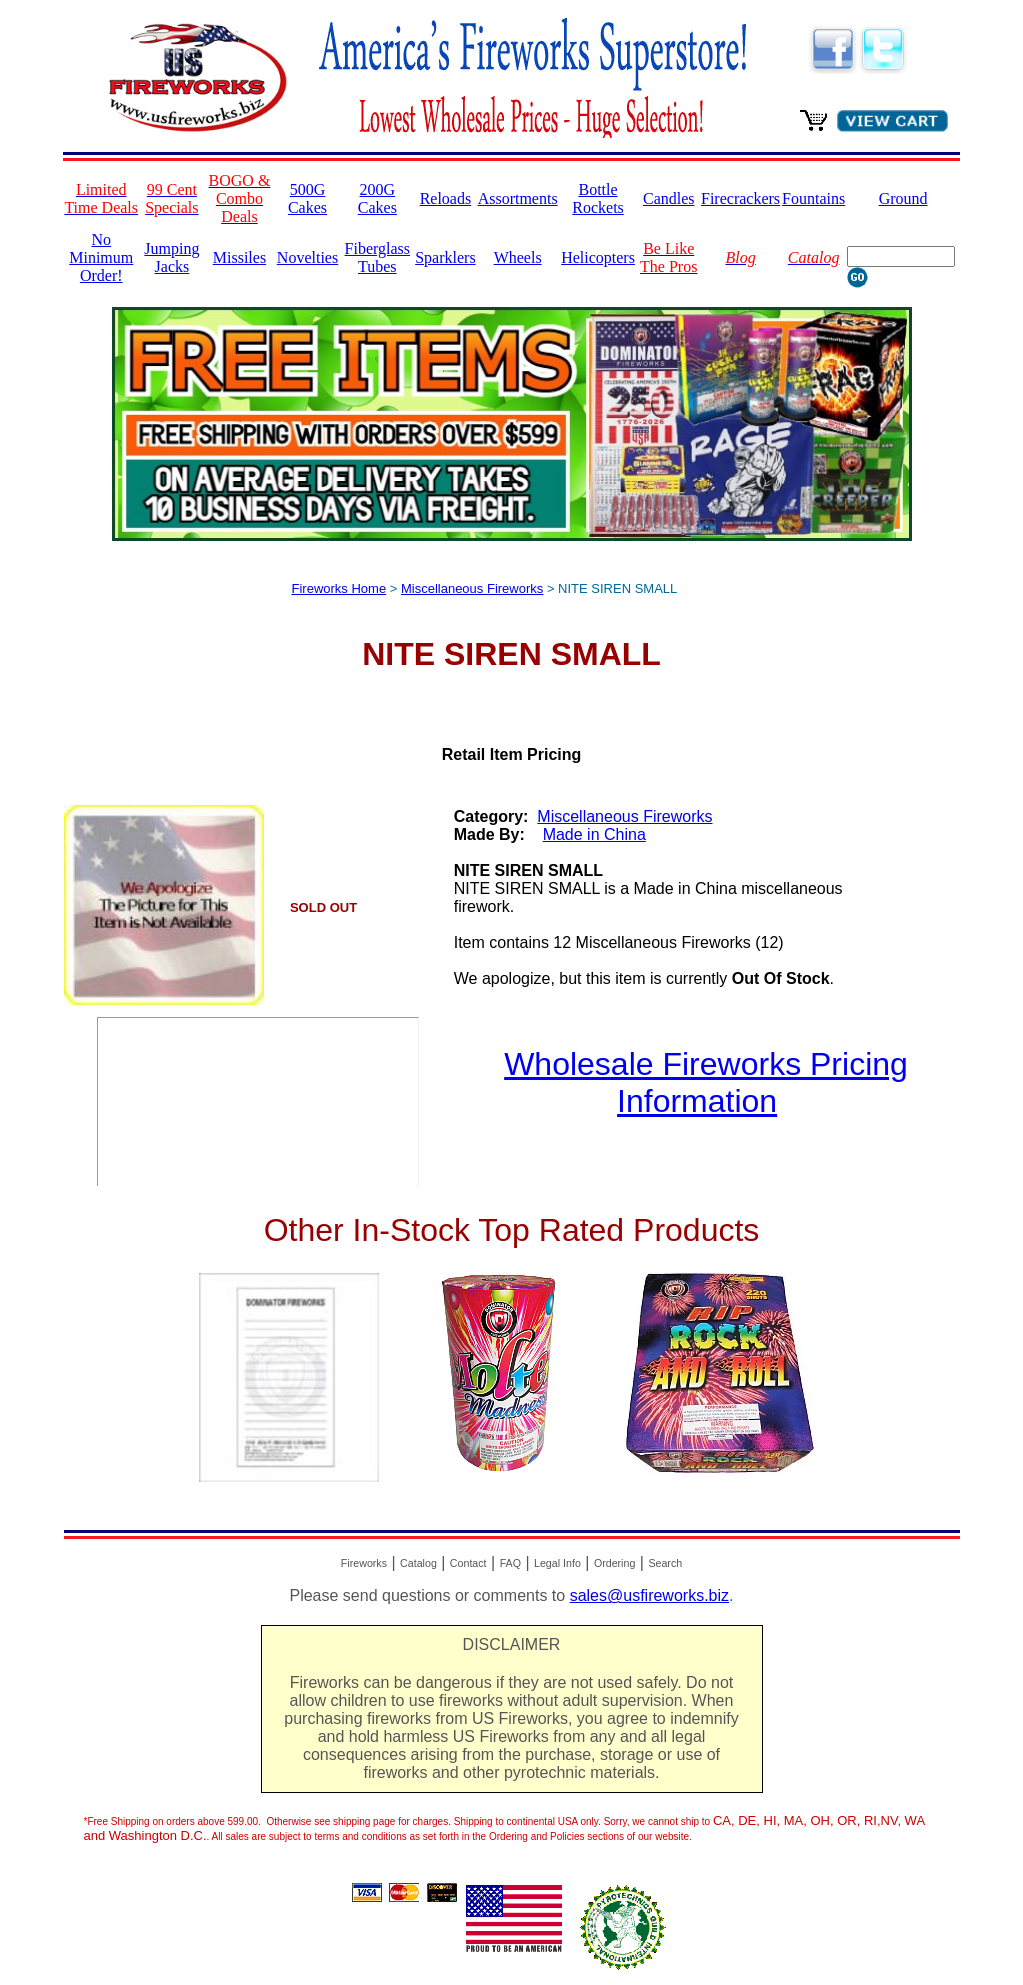 This screenshot has height=1985, width=1023. What do you see at coordinates (706, 1082) in the screenshot?
I see `Wholesale Fireworks Pricing Information` at bounding box center [706, 1082].